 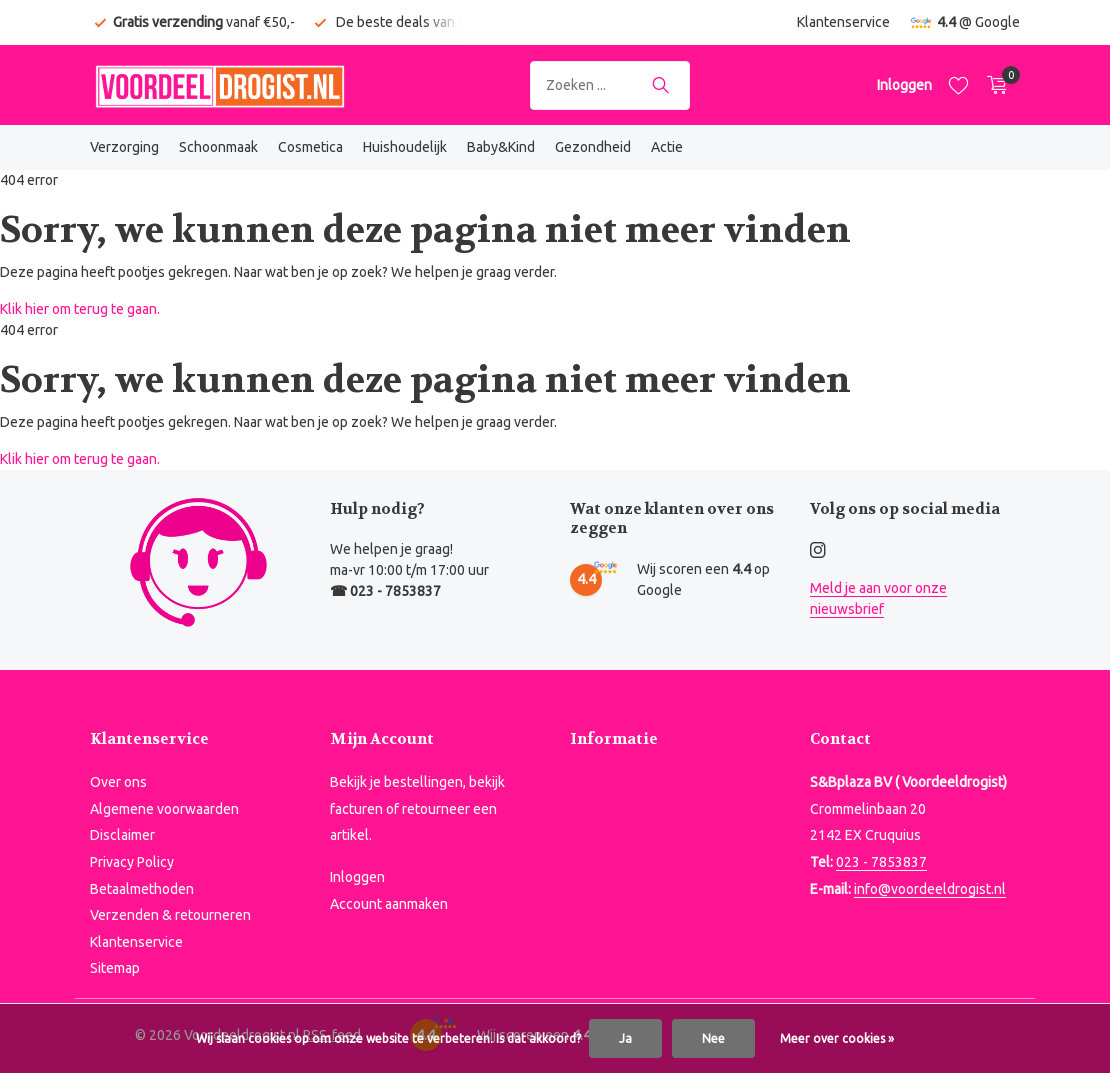 What do you see at coordinates (818, 551) in the screenshot?
I see `[Instagram]` at bounding box center [818, 551].